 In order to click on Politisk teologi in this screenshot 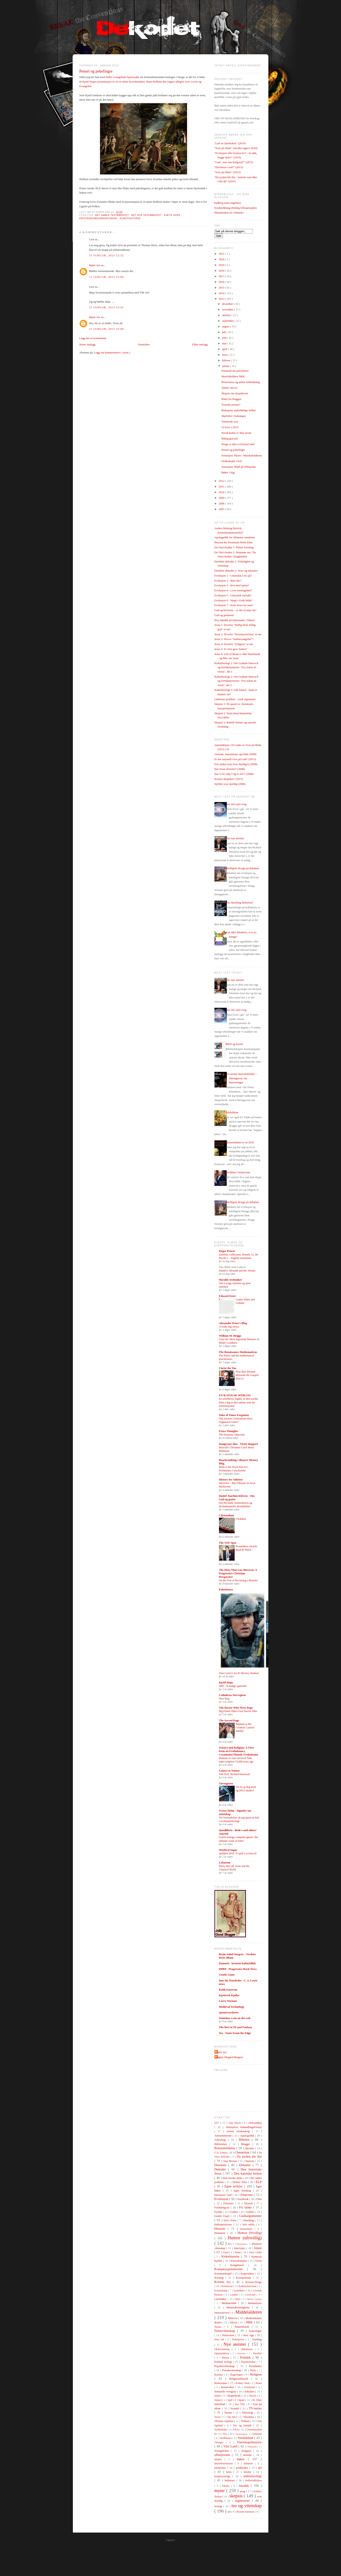, I will do `click(223, 2361)`.